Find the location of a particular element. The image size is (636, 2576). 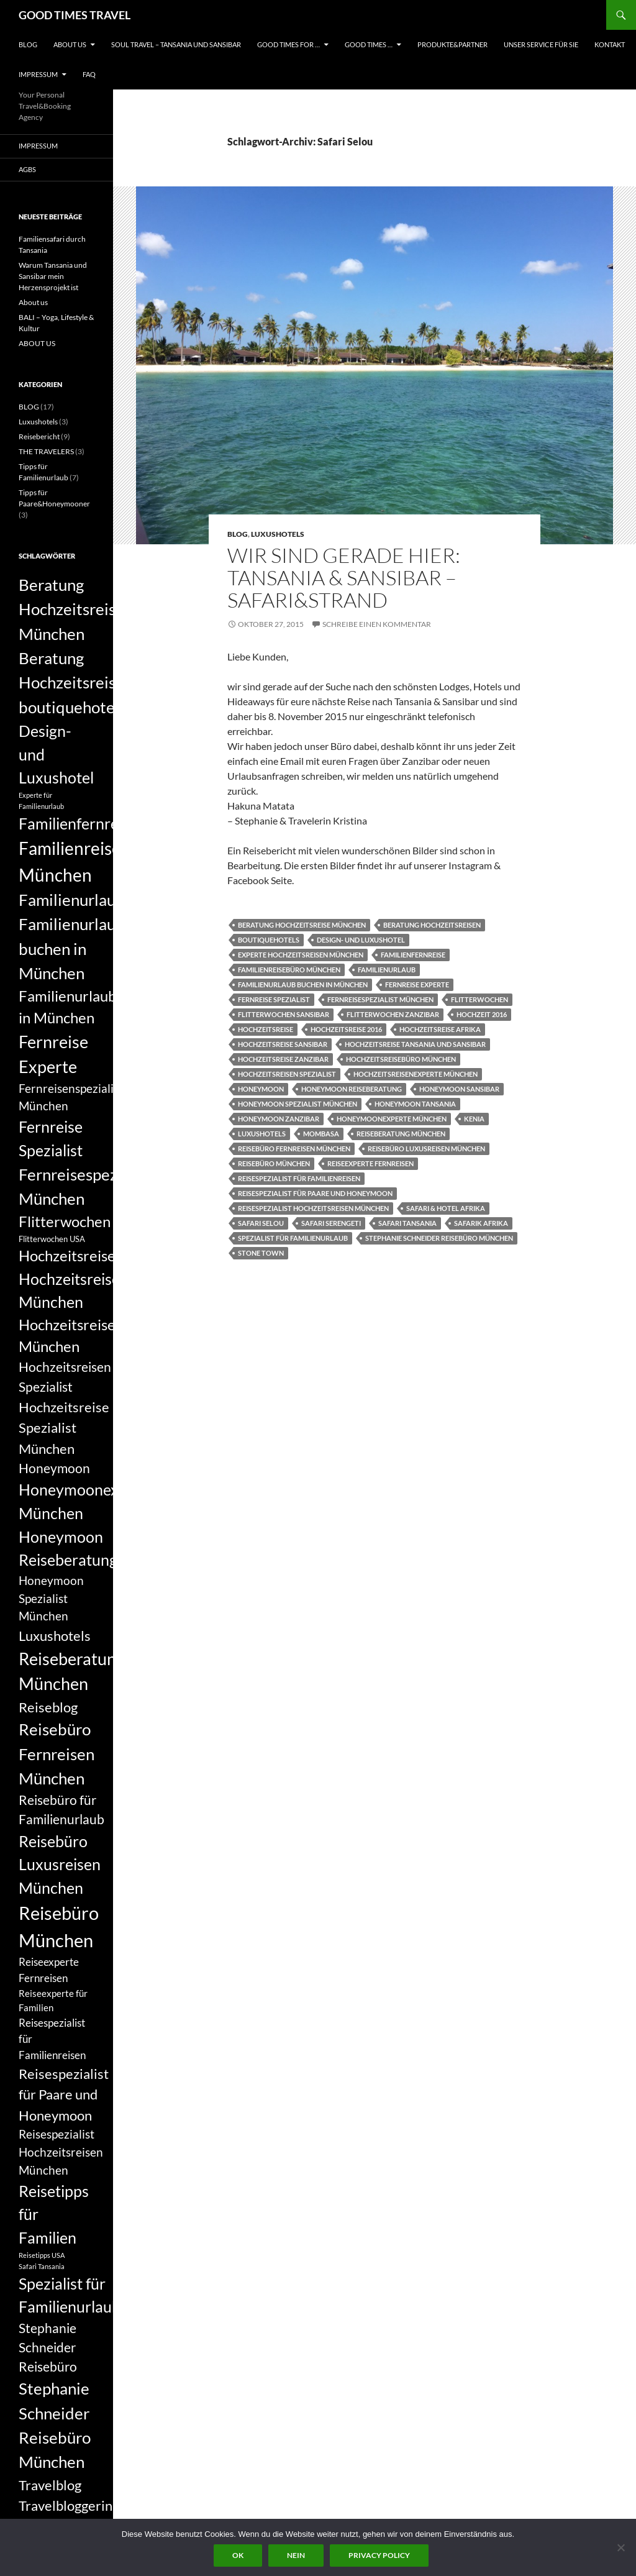

Fernreise Experte is located at coordinates (417, 984).